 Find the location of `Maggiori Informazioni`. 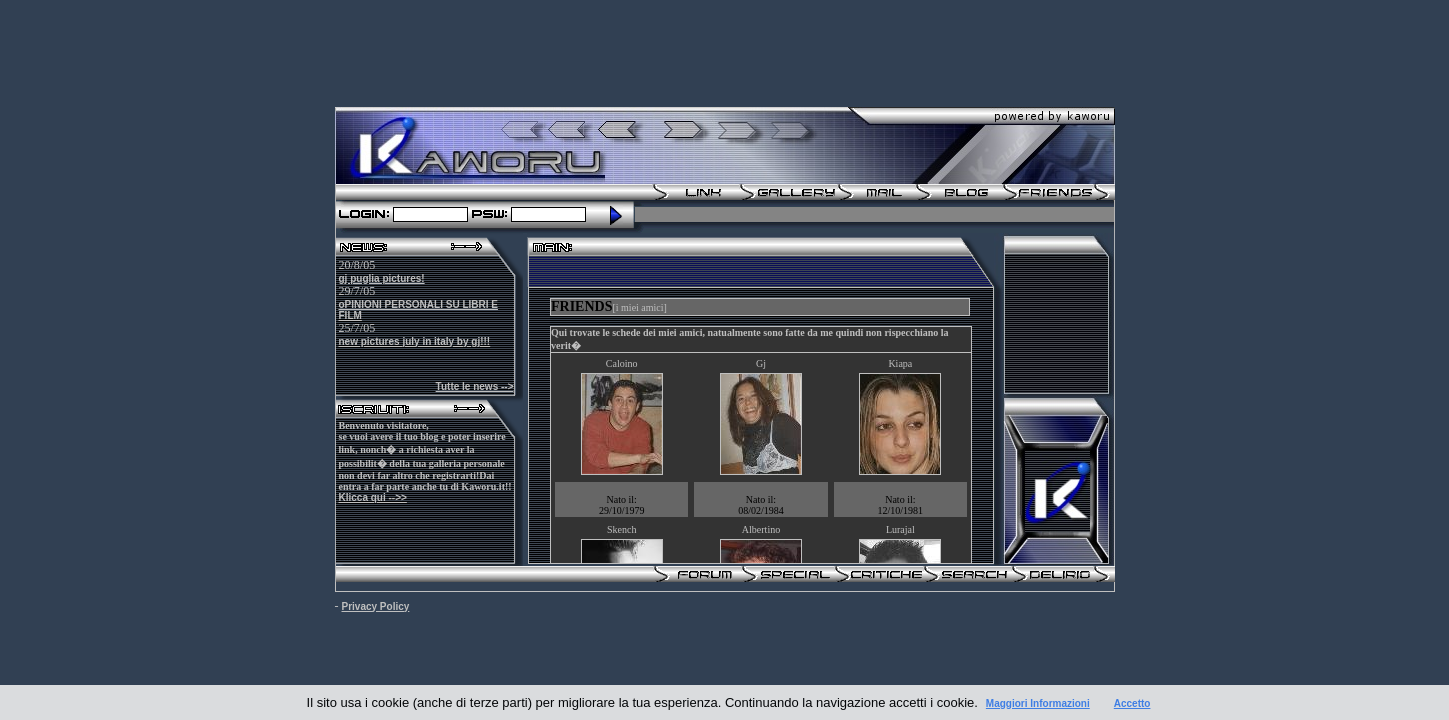

Maggiori Informazioni is located at coordinates (1038, 703).